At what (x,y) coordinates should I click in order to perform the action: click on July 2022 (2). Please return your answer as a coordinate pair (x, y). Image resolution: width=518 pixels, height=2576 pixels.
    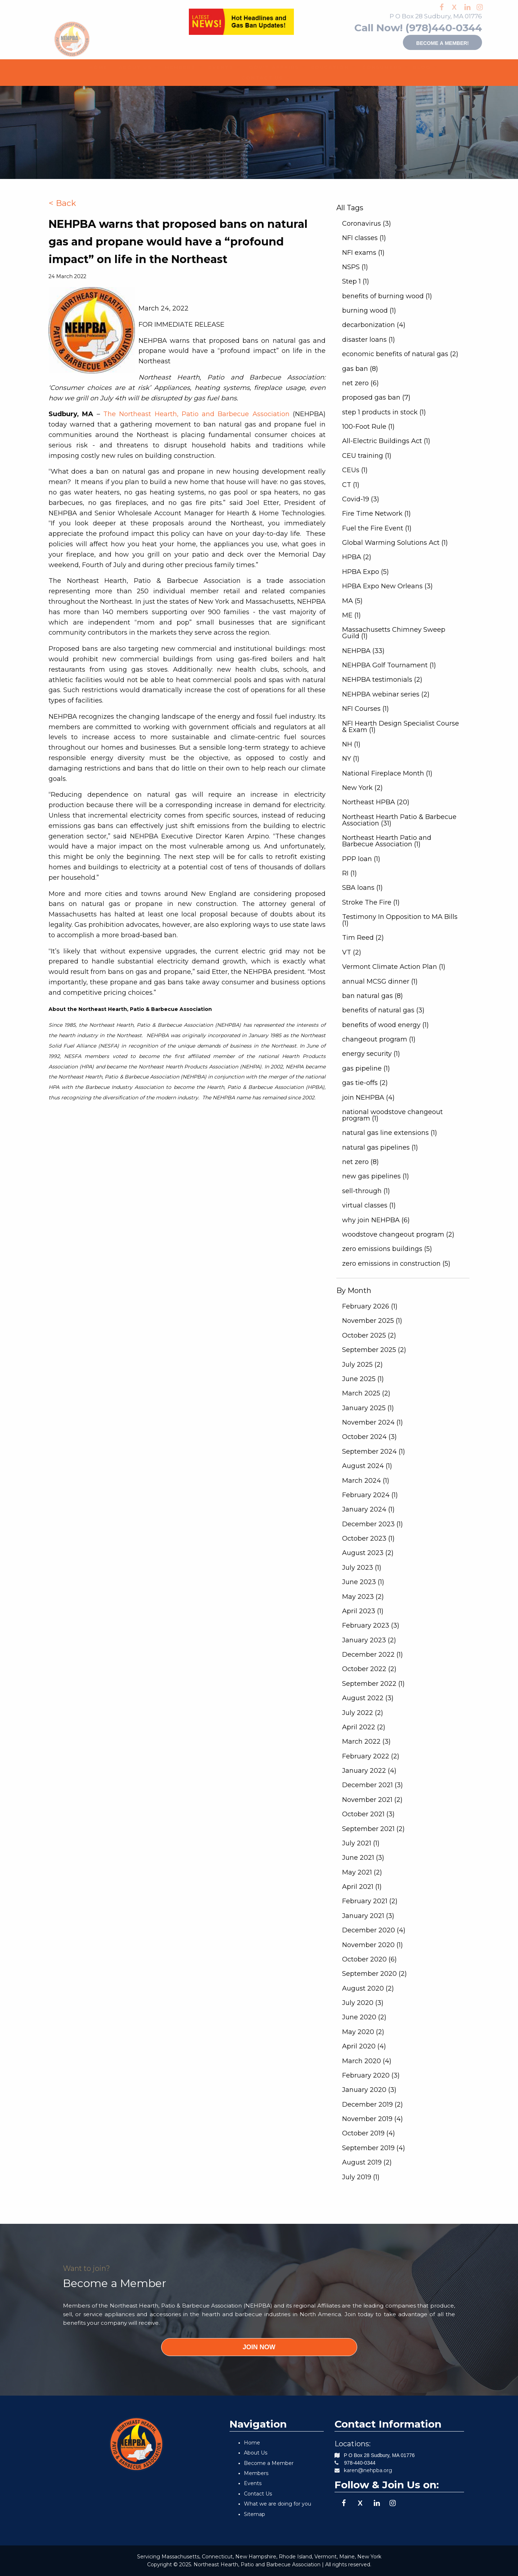
    Looking at the image, I should click on (362, 1713).